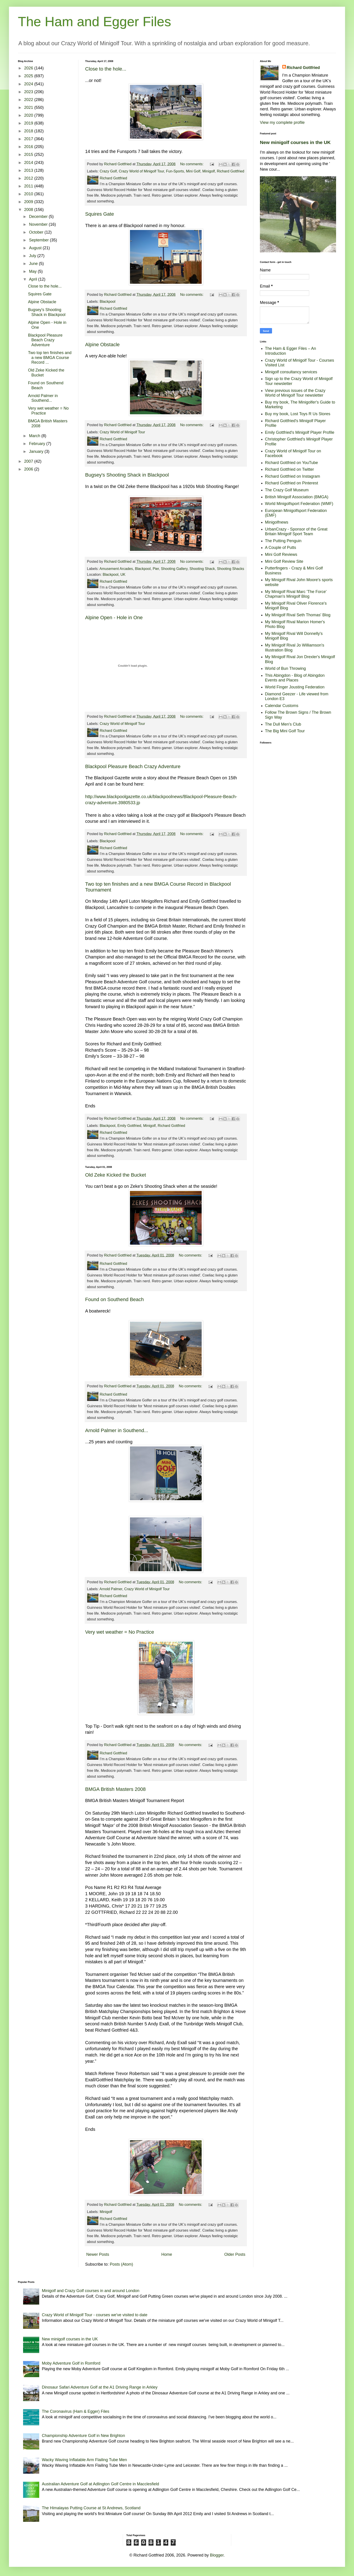 The image size is (354, 2576). Describe the element at coordinates (285, 731) in the screenshot. I see `The Big Mini Golf Tour` at that location.